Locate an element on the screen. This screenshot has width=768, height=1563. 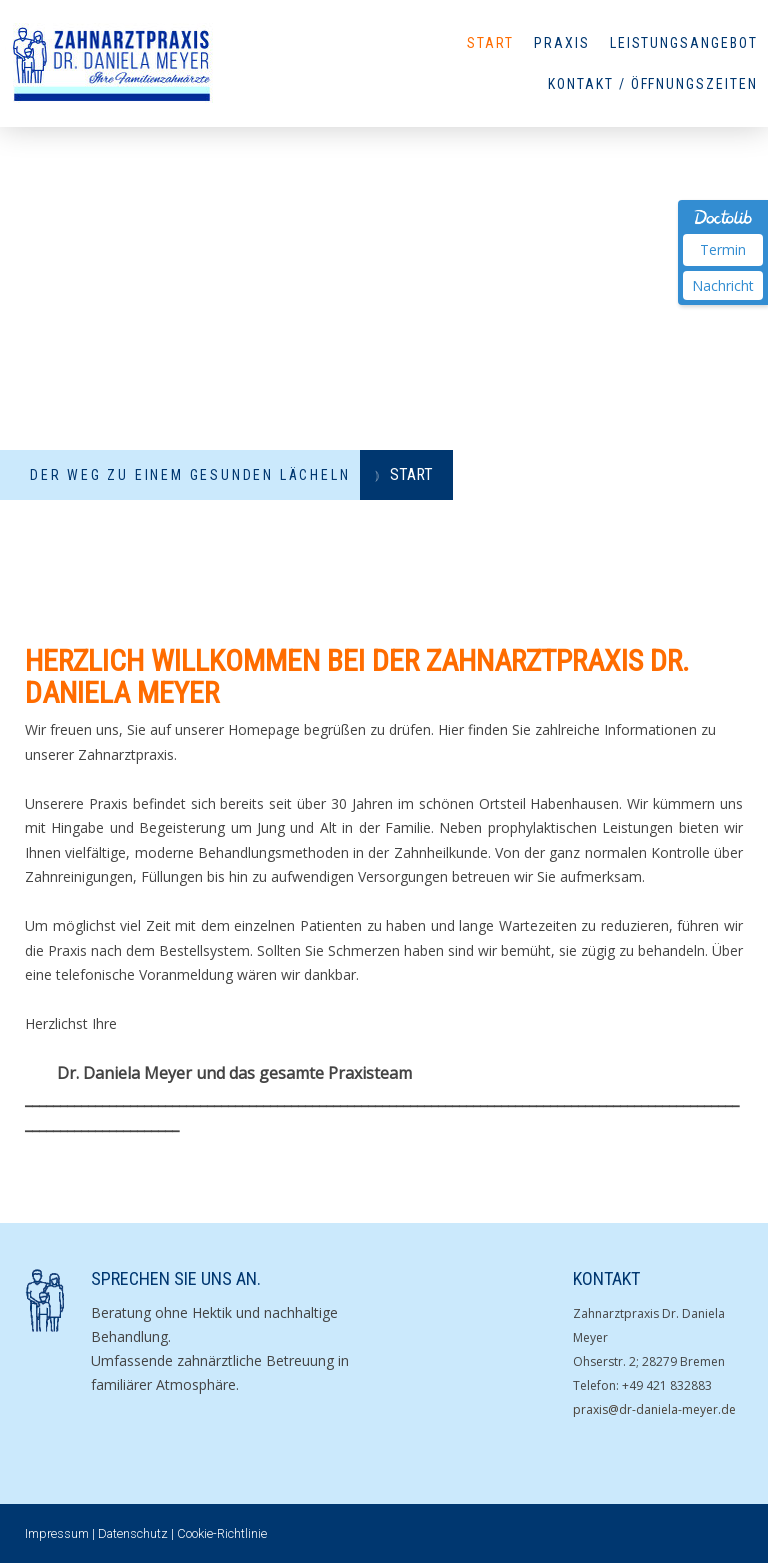
Termin is located at coordinates (723, 249).